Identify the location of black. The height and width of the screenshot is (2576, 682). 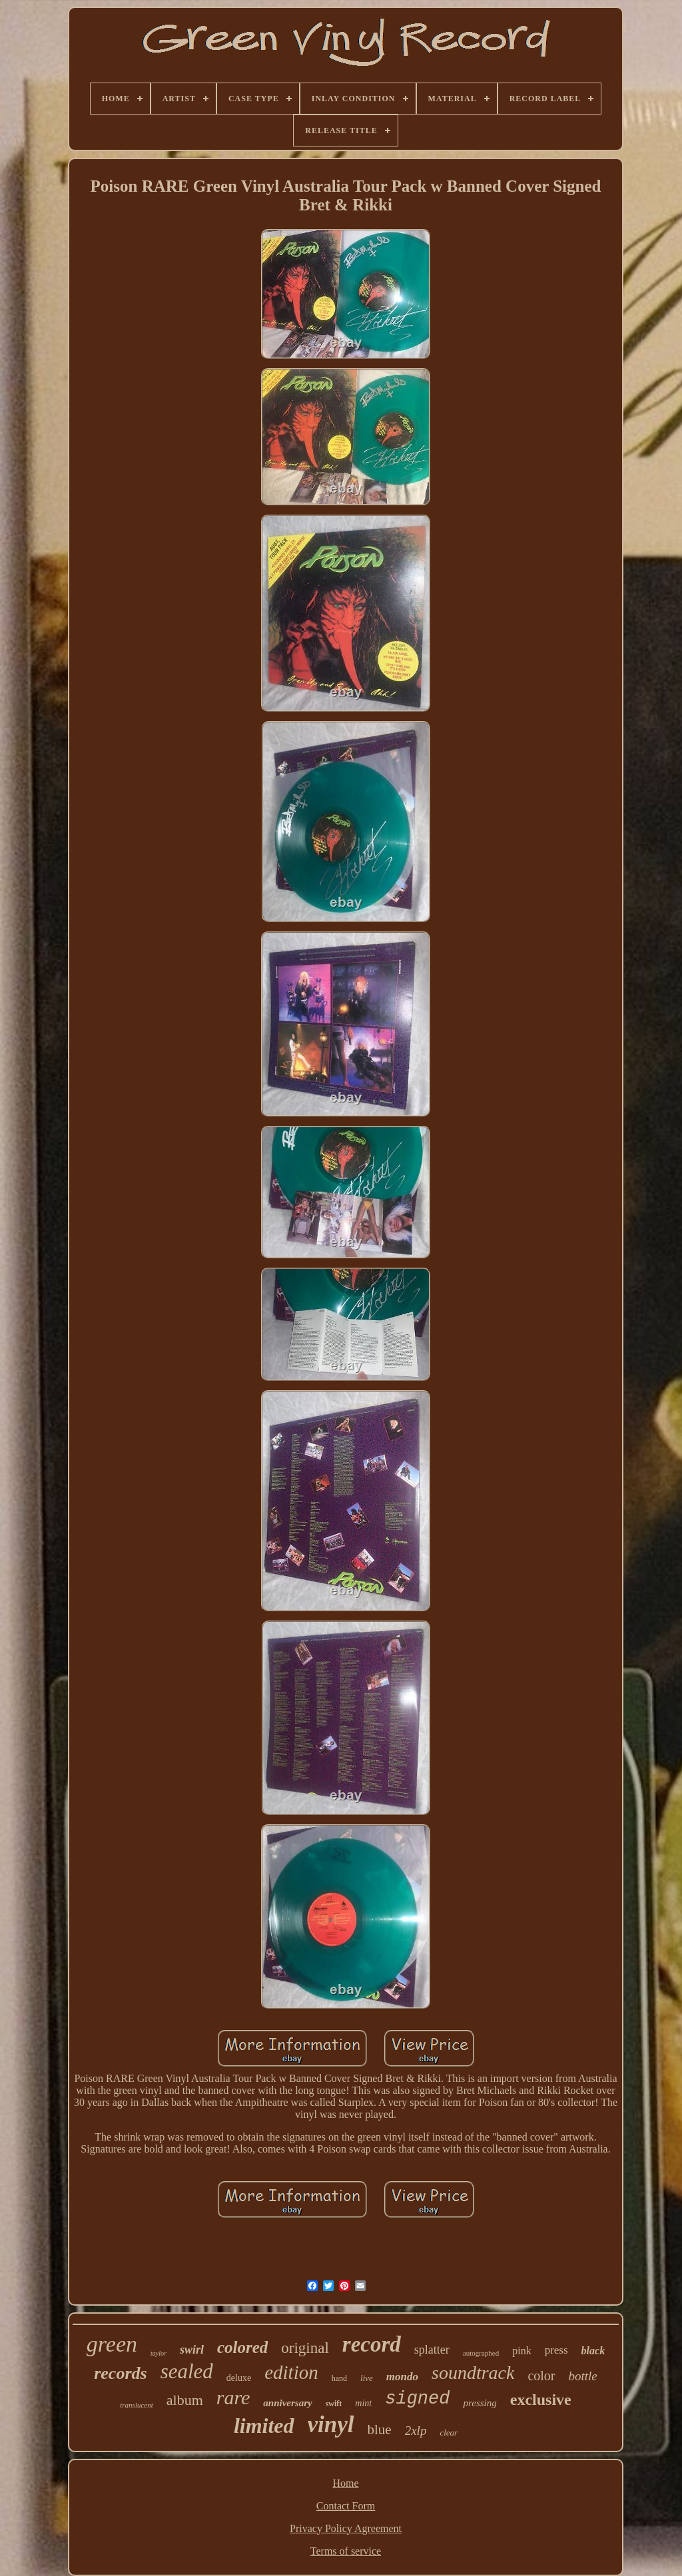
(593, 2350).